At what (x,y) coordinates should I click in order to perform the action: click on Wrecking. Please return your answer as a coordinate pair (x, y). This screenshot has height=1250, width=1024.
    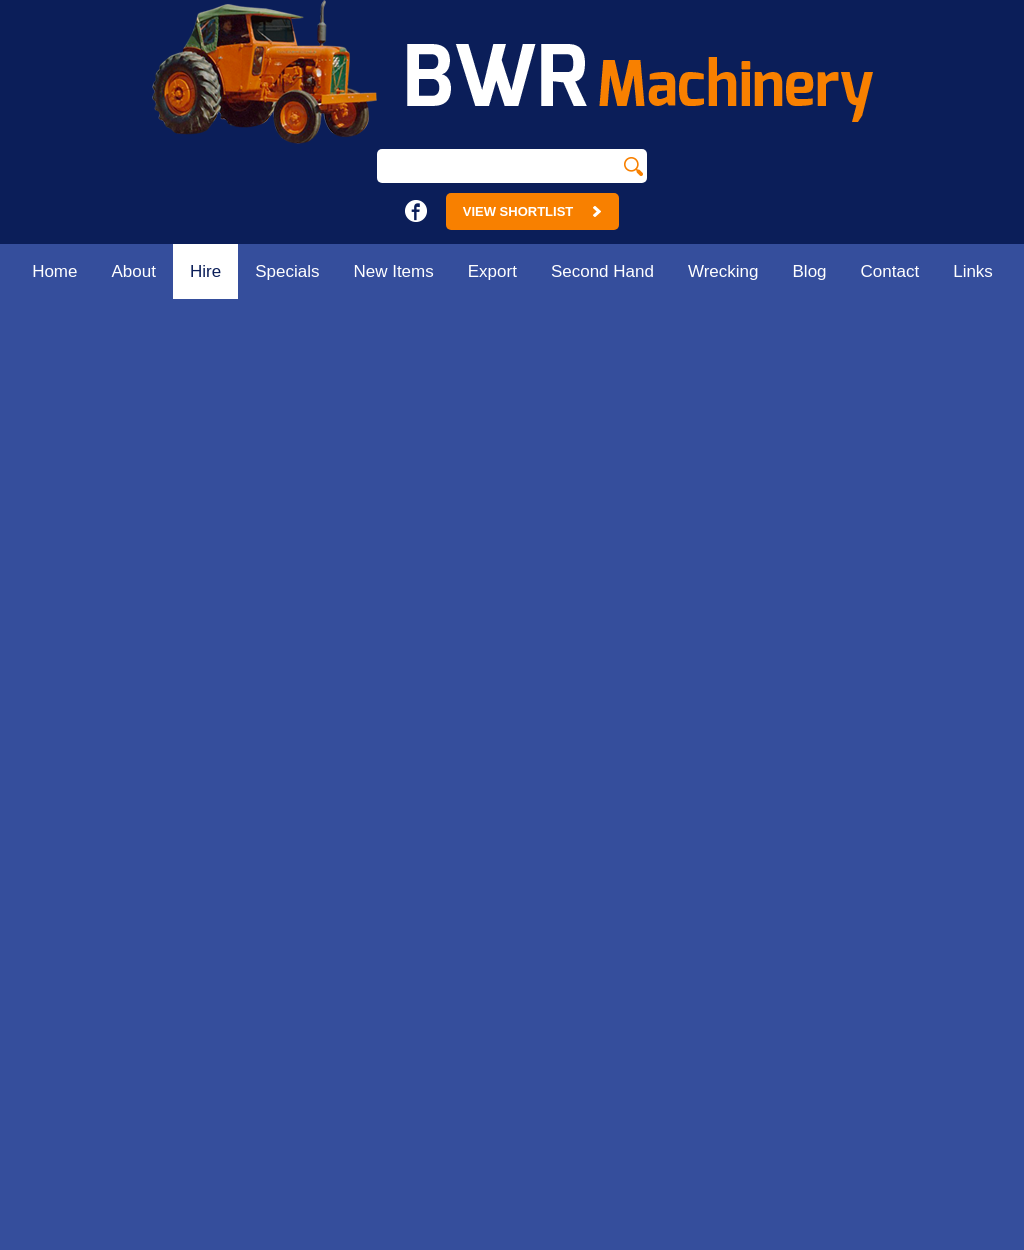
    Looking at the image, I should click on (723, 271).